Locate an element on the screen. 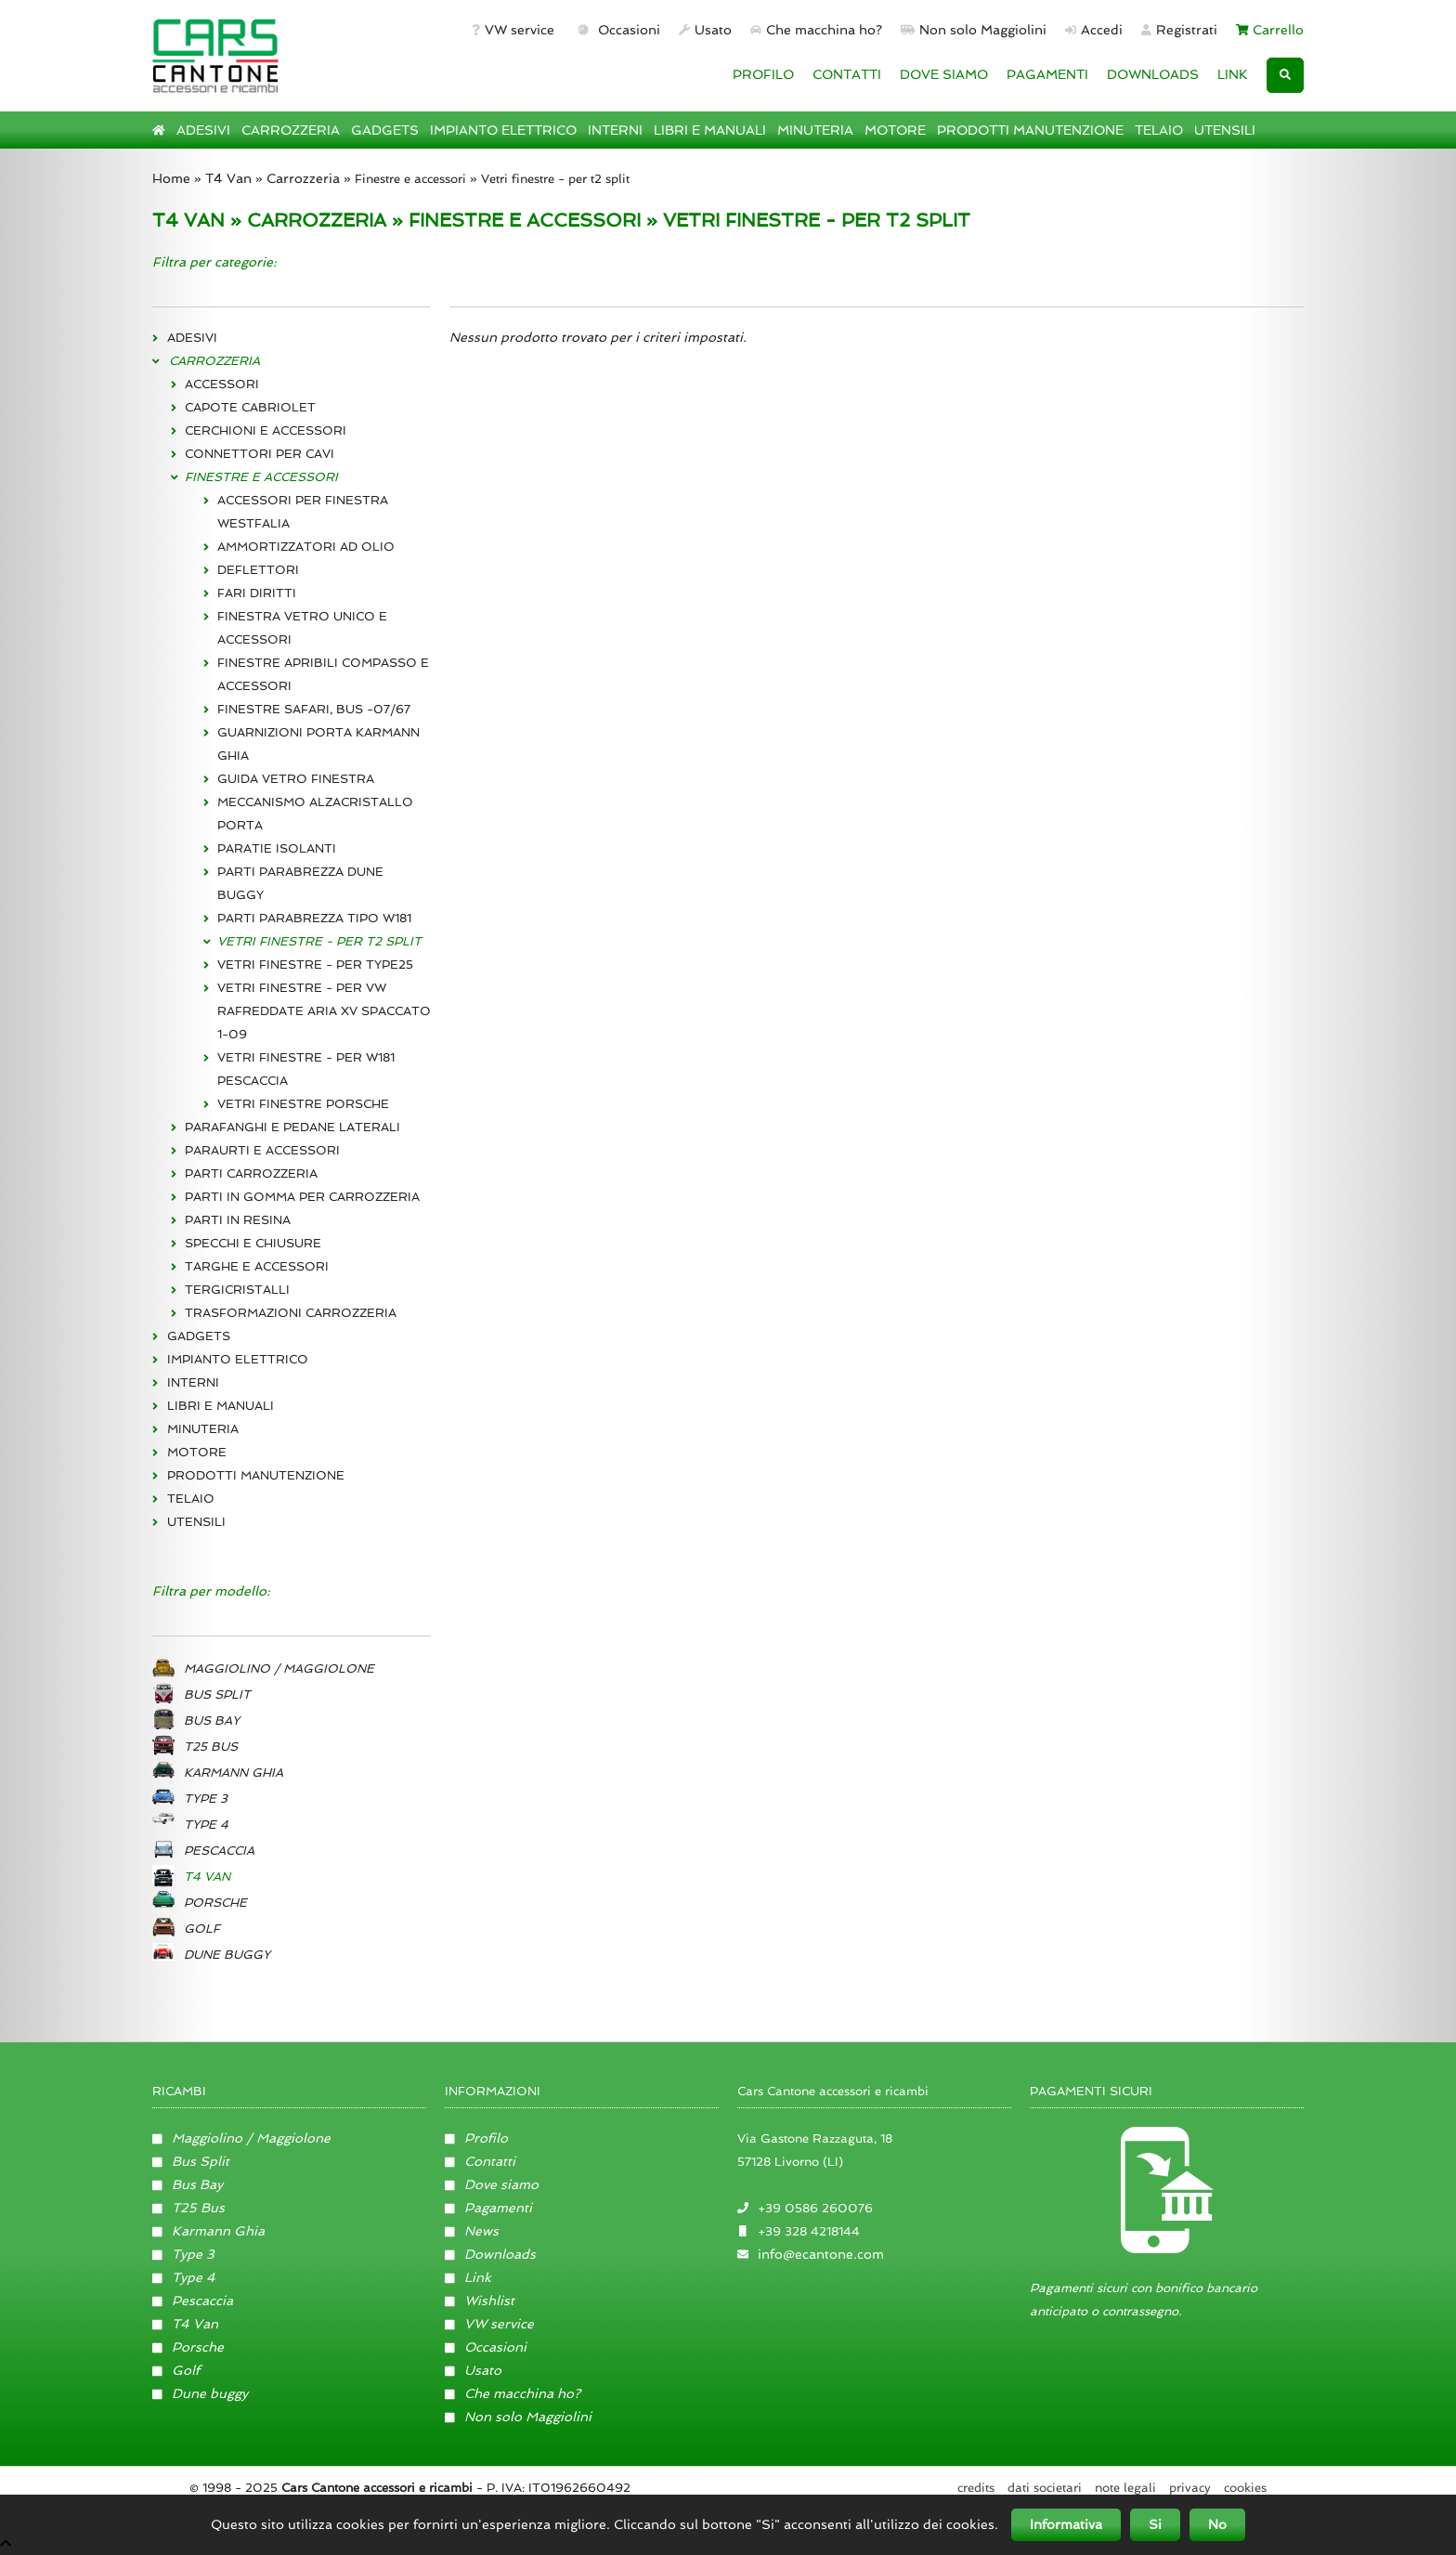 The width and height of the screenshot is (1456, 2555). DEFLETTORI is located at coordinates (258, 570).